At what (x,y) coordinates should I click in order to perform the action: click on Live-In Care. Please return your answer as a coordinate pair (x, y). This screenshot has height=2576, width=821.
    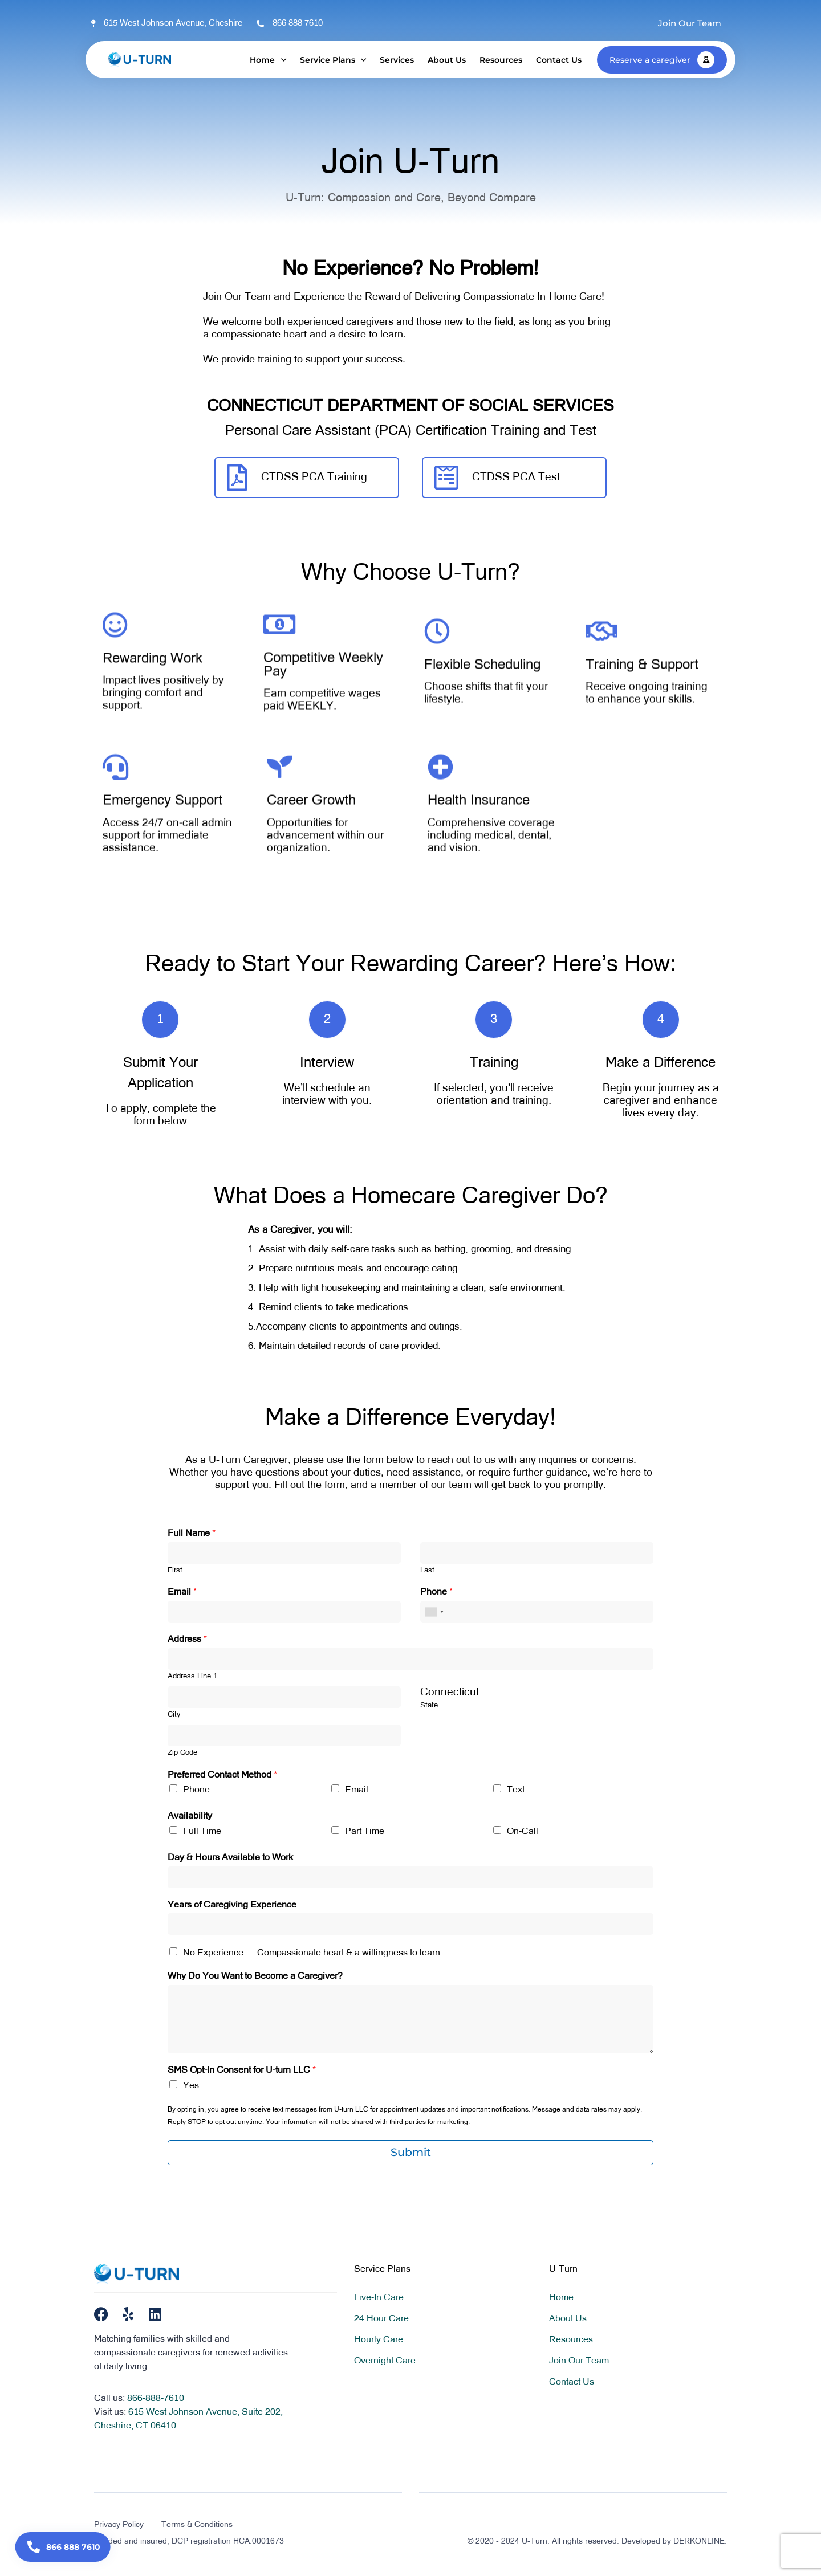
    Looking at the image, I should click on (379, 2297).